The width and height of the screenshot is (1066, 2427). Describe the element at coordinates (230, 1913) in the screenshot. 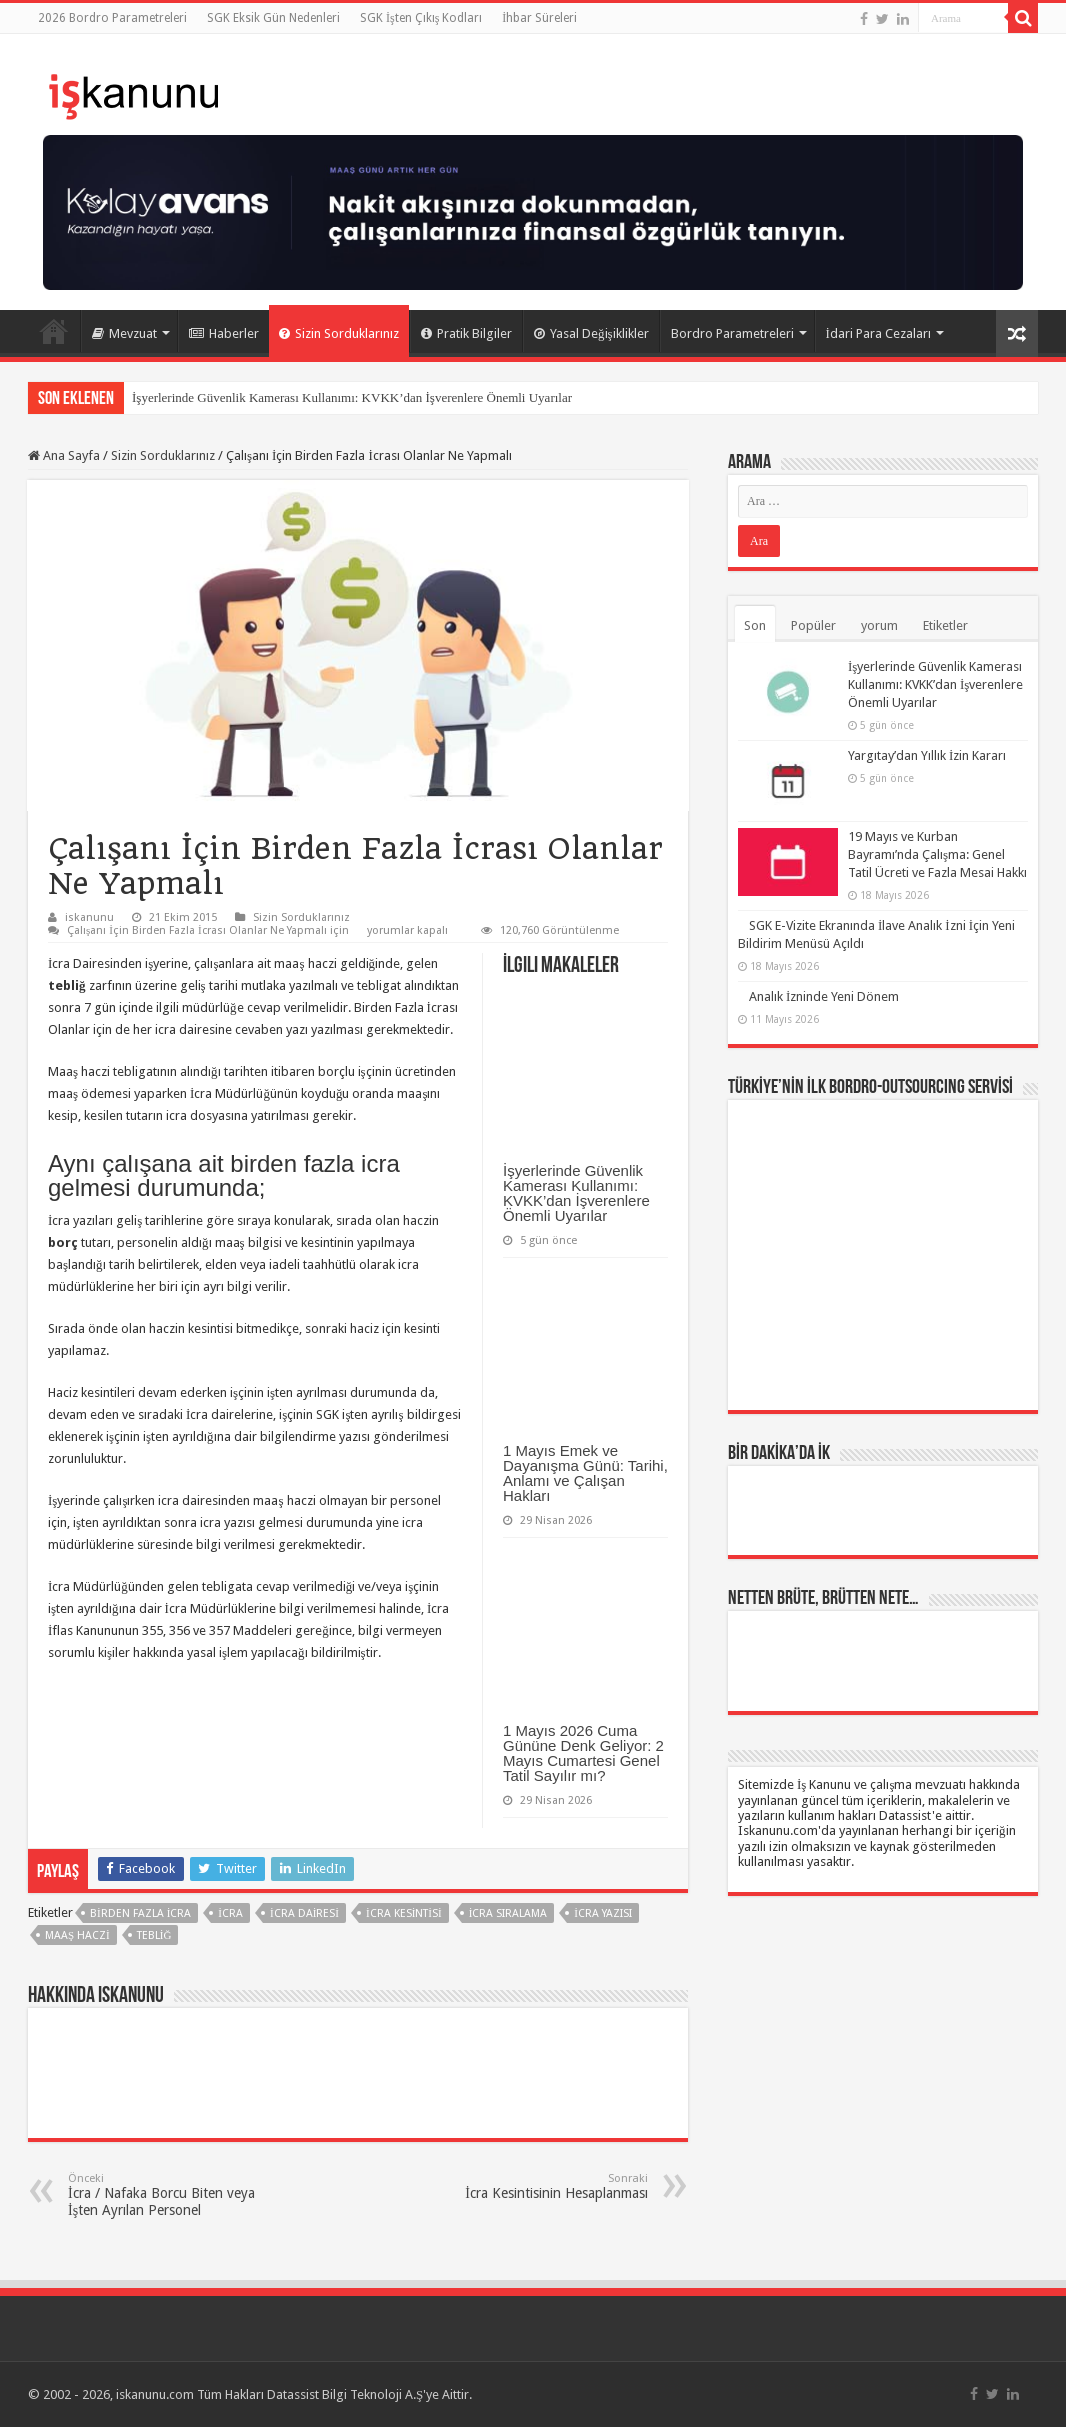

I see `İcra` at that location.